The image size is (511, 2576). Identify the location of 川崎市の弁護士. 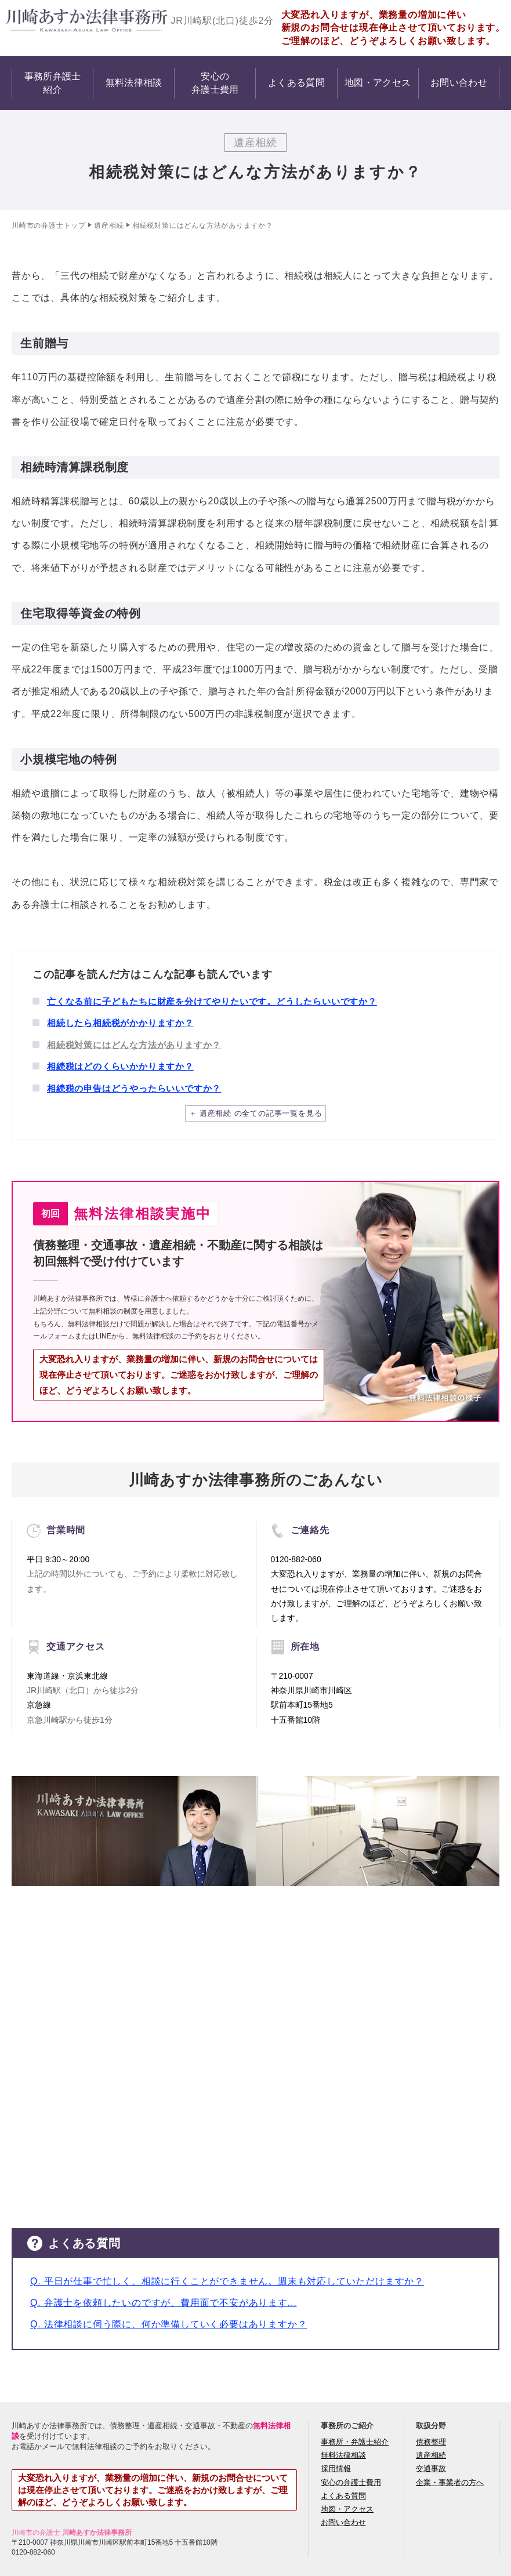
(38, 225).